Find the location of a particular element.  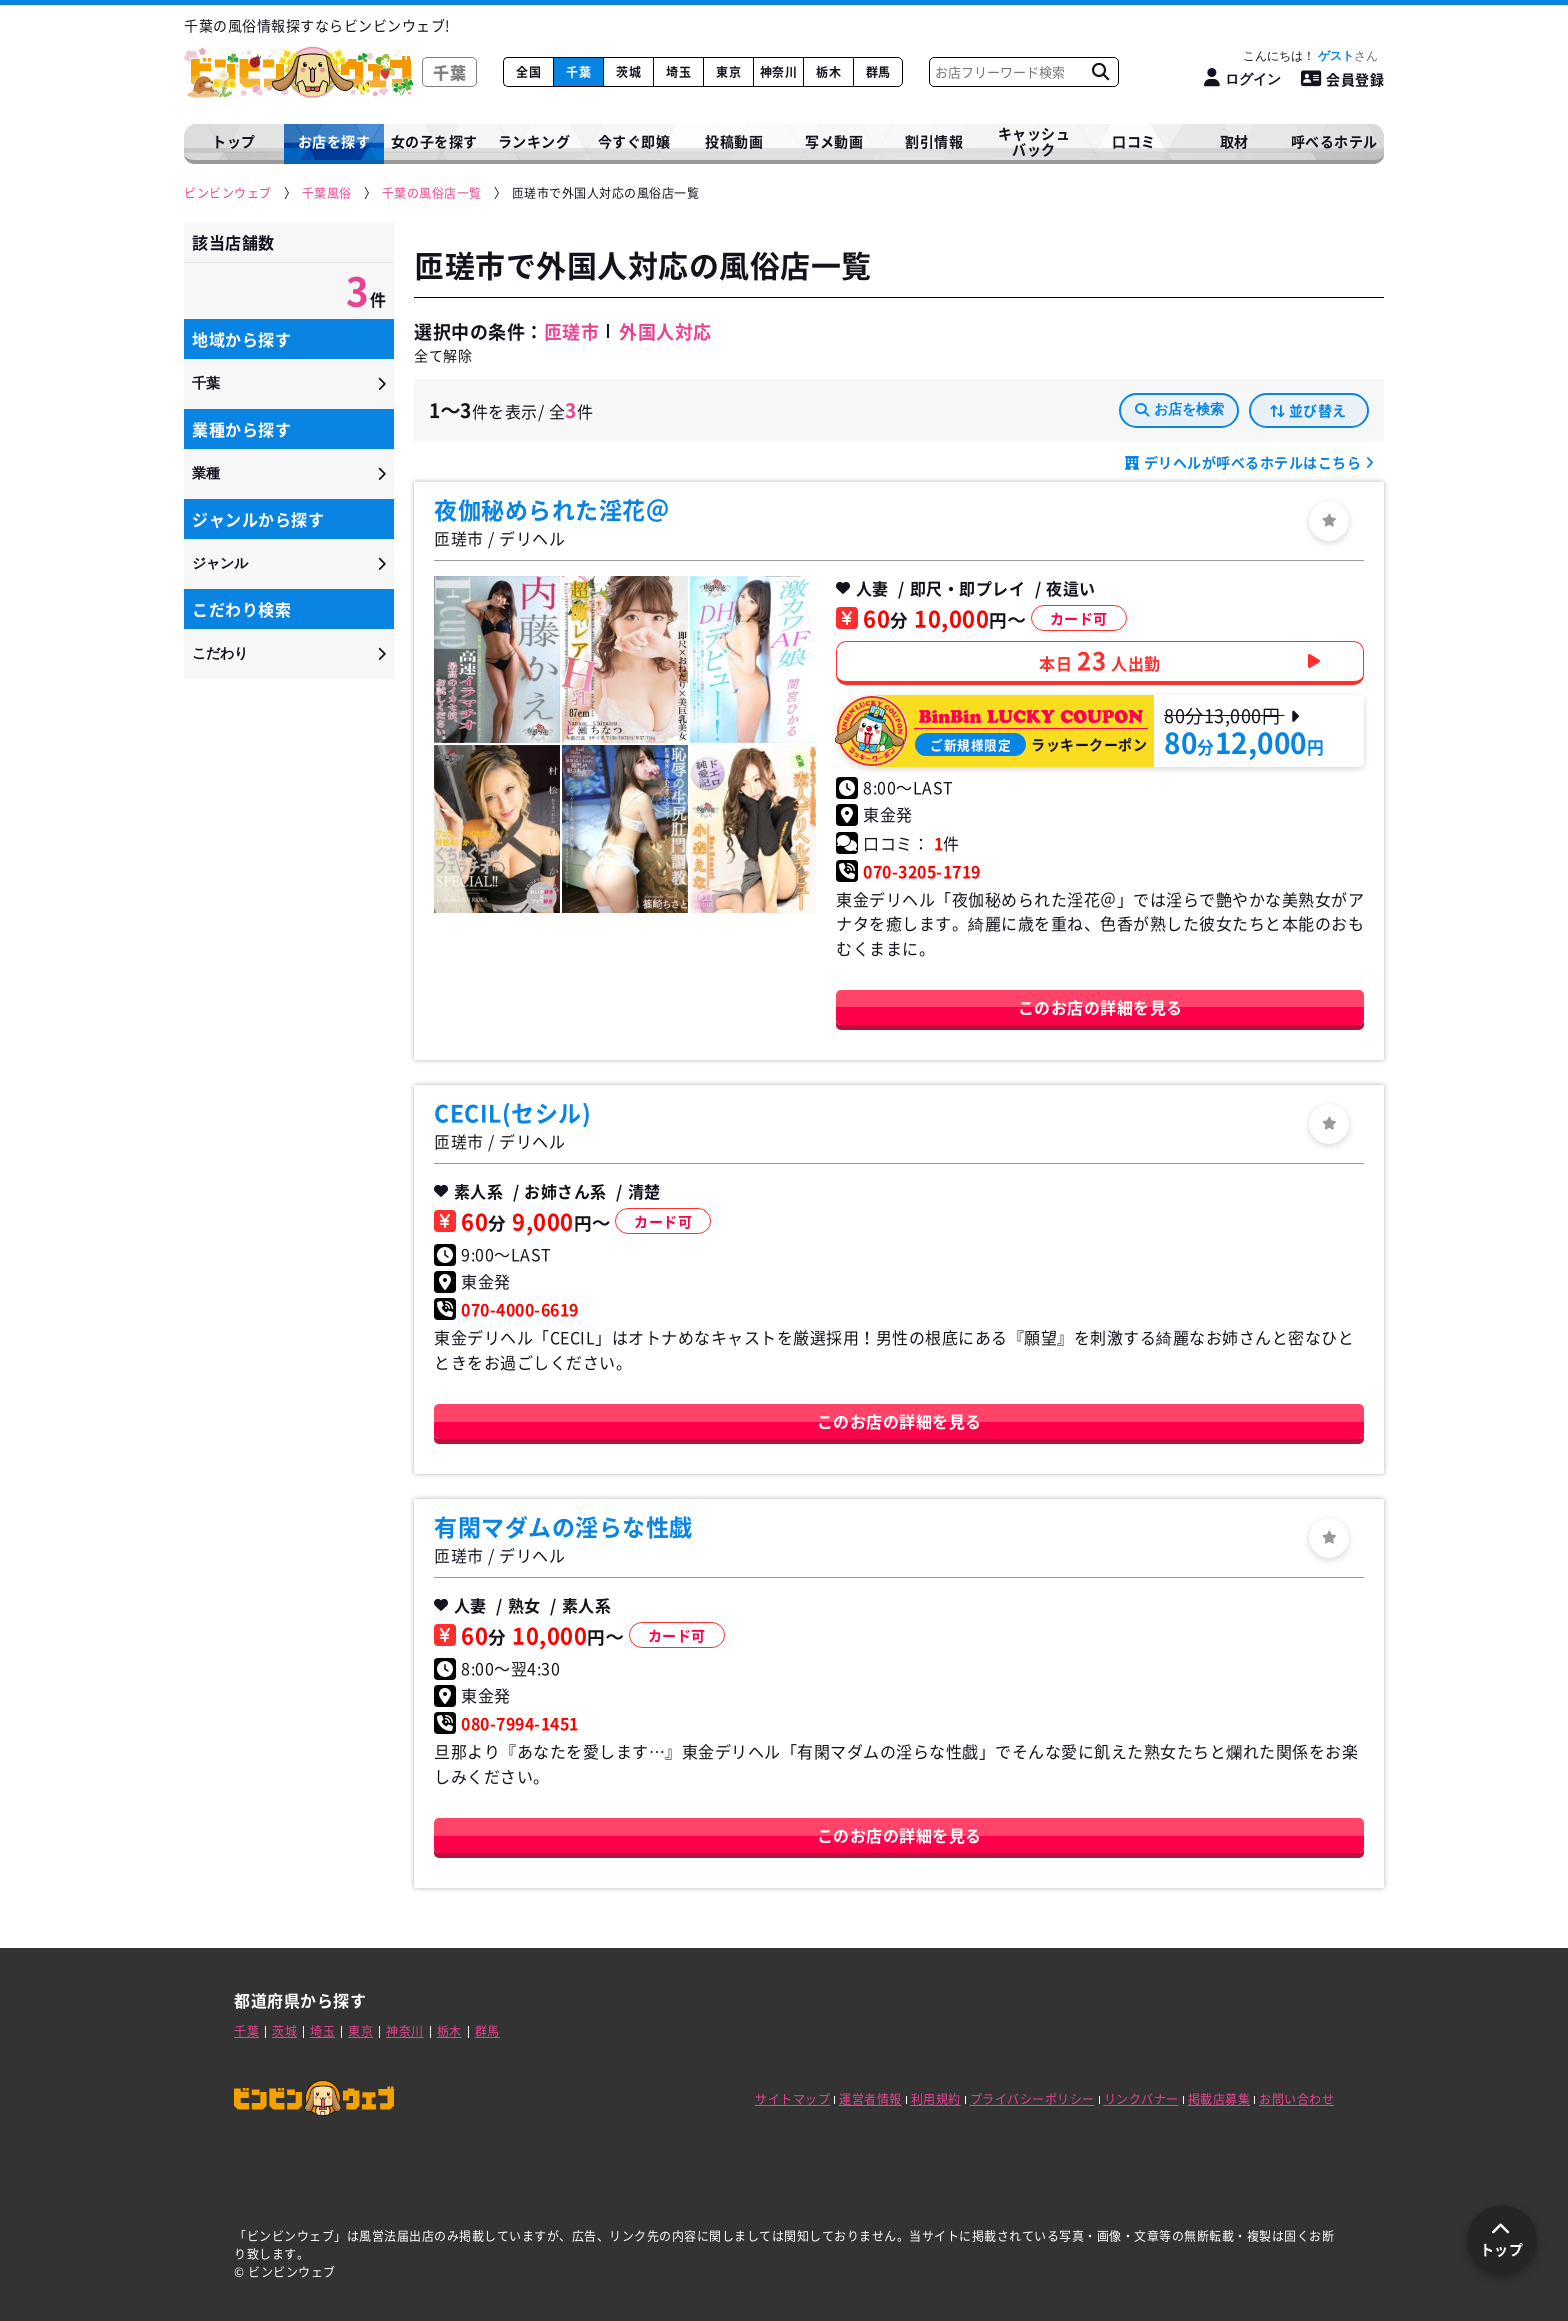

口コミ is located at coordinates (1134, 141).